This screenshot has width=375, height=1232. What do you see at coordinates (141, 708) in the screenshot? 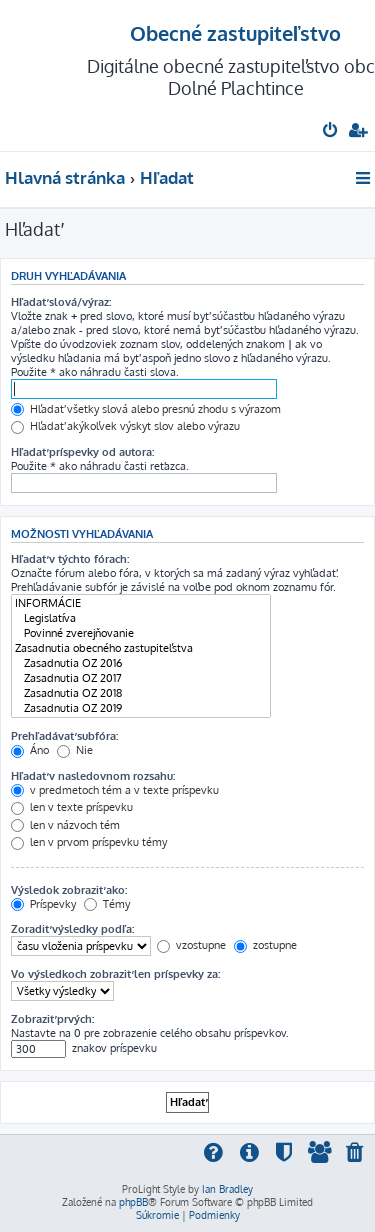
I see `Zasadnutia OZ 2019` at bounding box center [141, 708].